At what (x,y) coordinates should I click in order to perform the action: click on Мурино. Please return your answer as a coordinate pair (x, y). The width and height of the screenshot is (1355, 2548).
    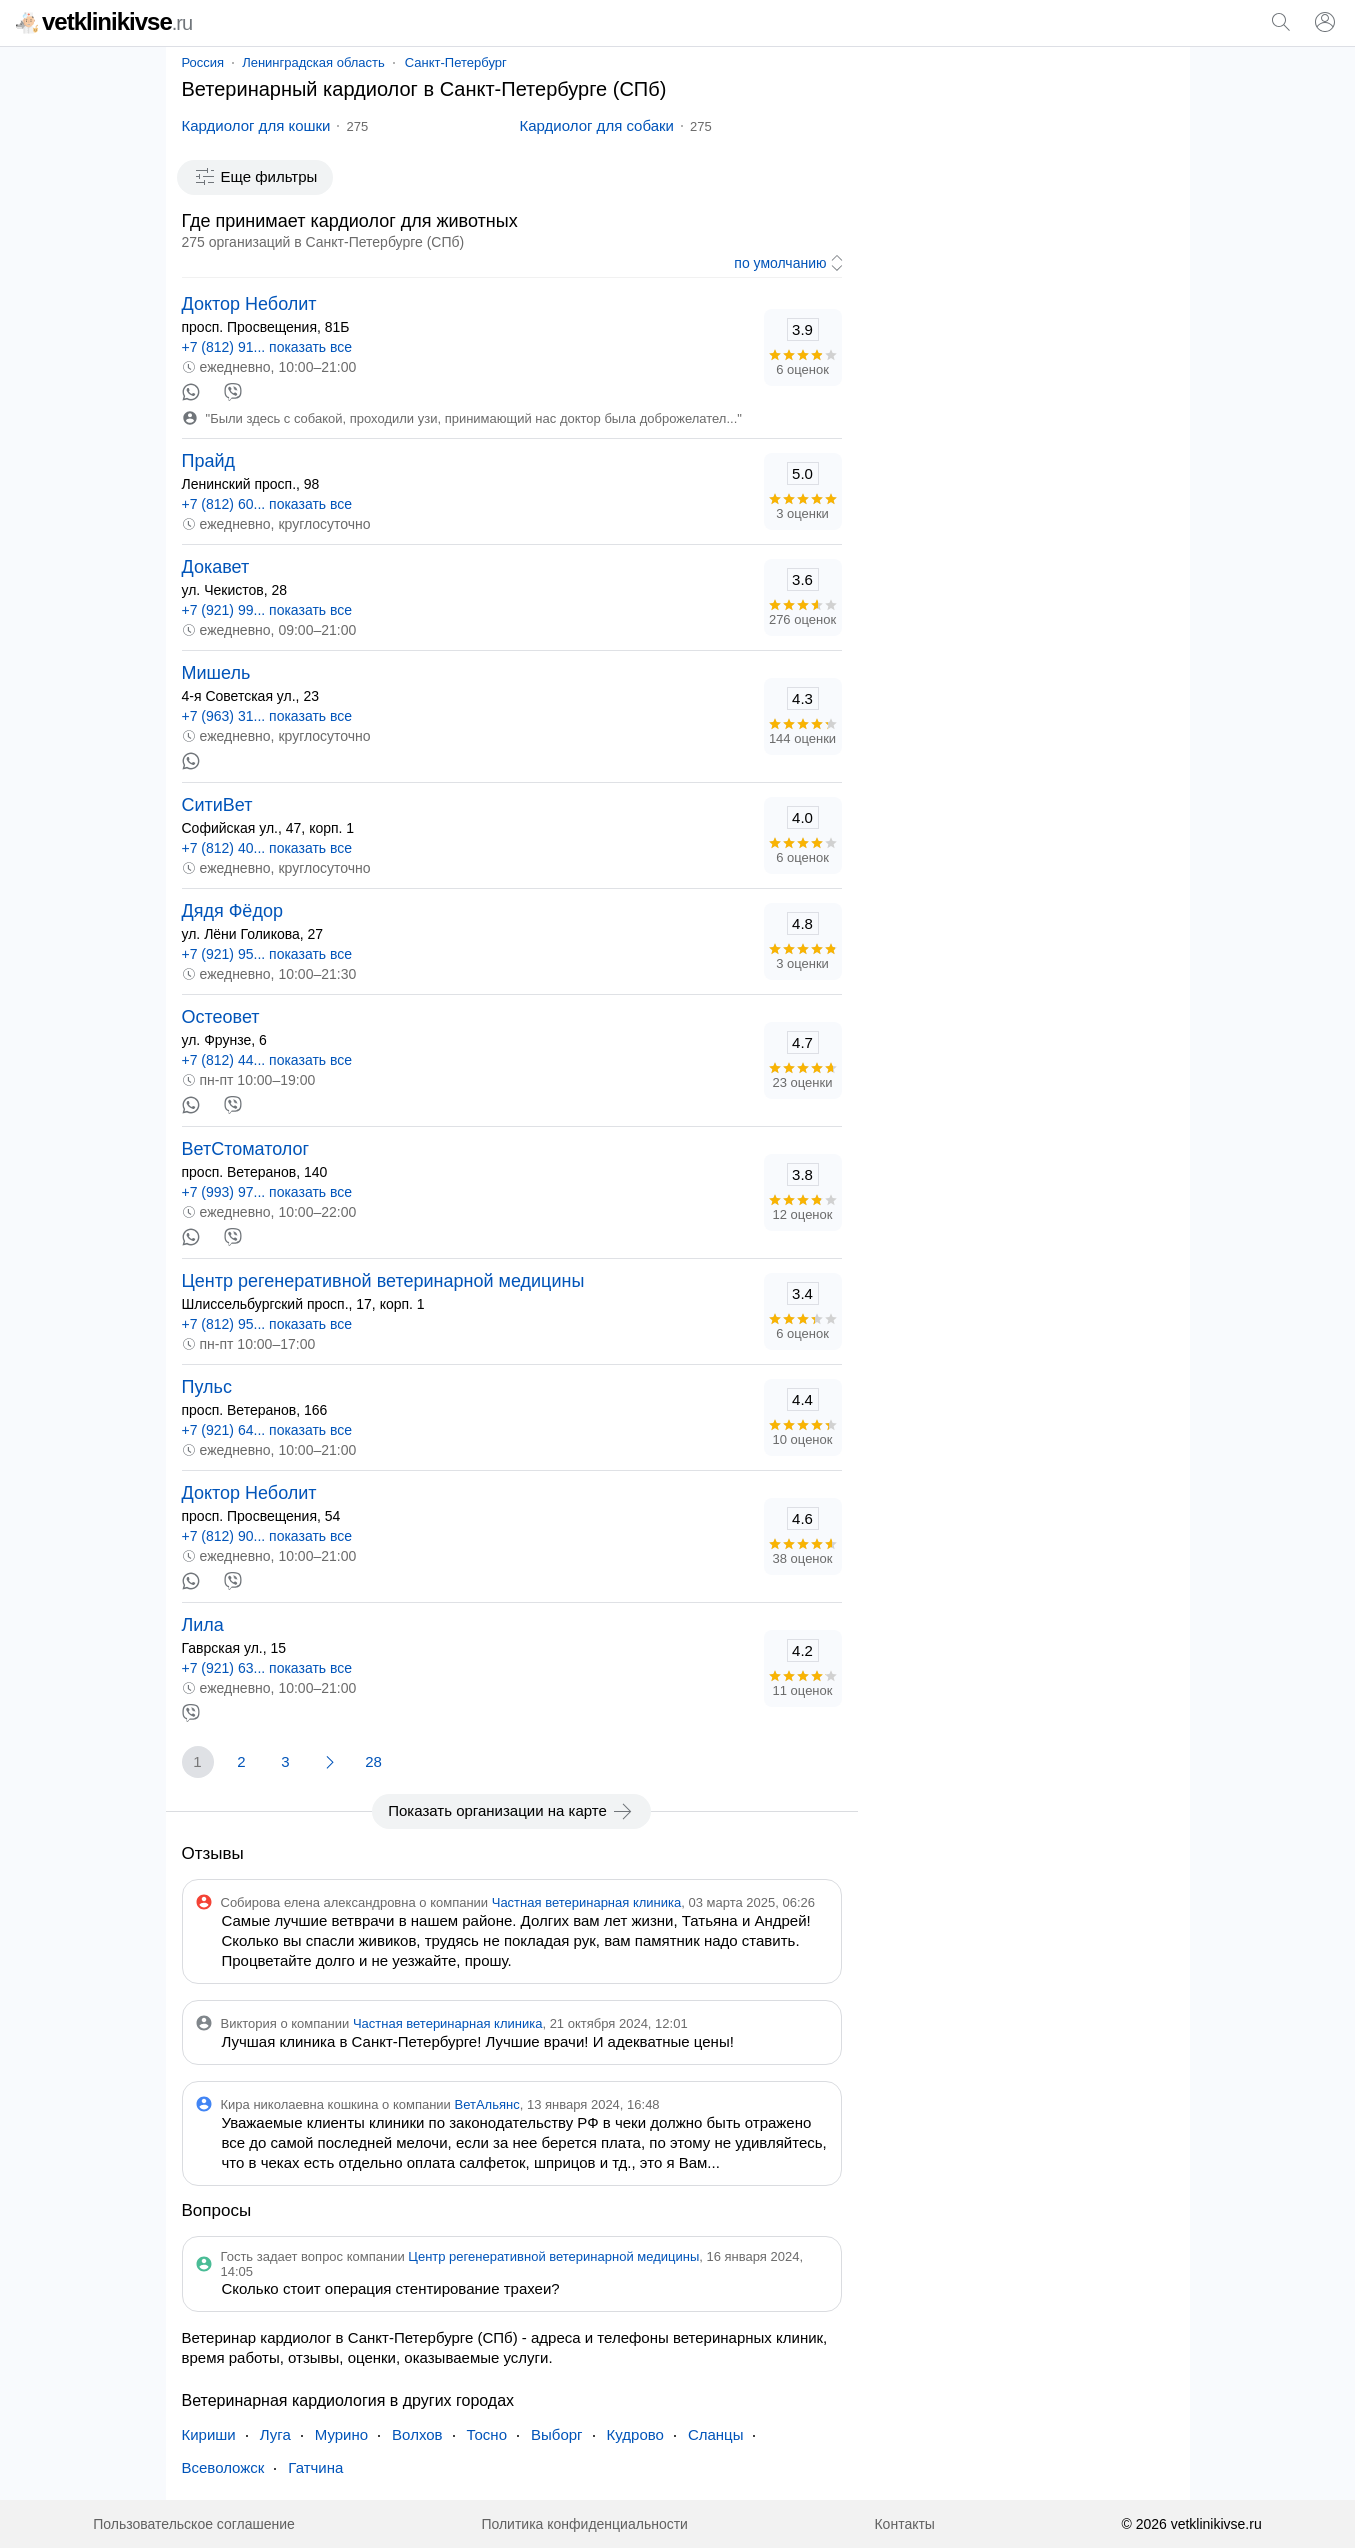
    Looking at the image, I should click on (341, 2434).